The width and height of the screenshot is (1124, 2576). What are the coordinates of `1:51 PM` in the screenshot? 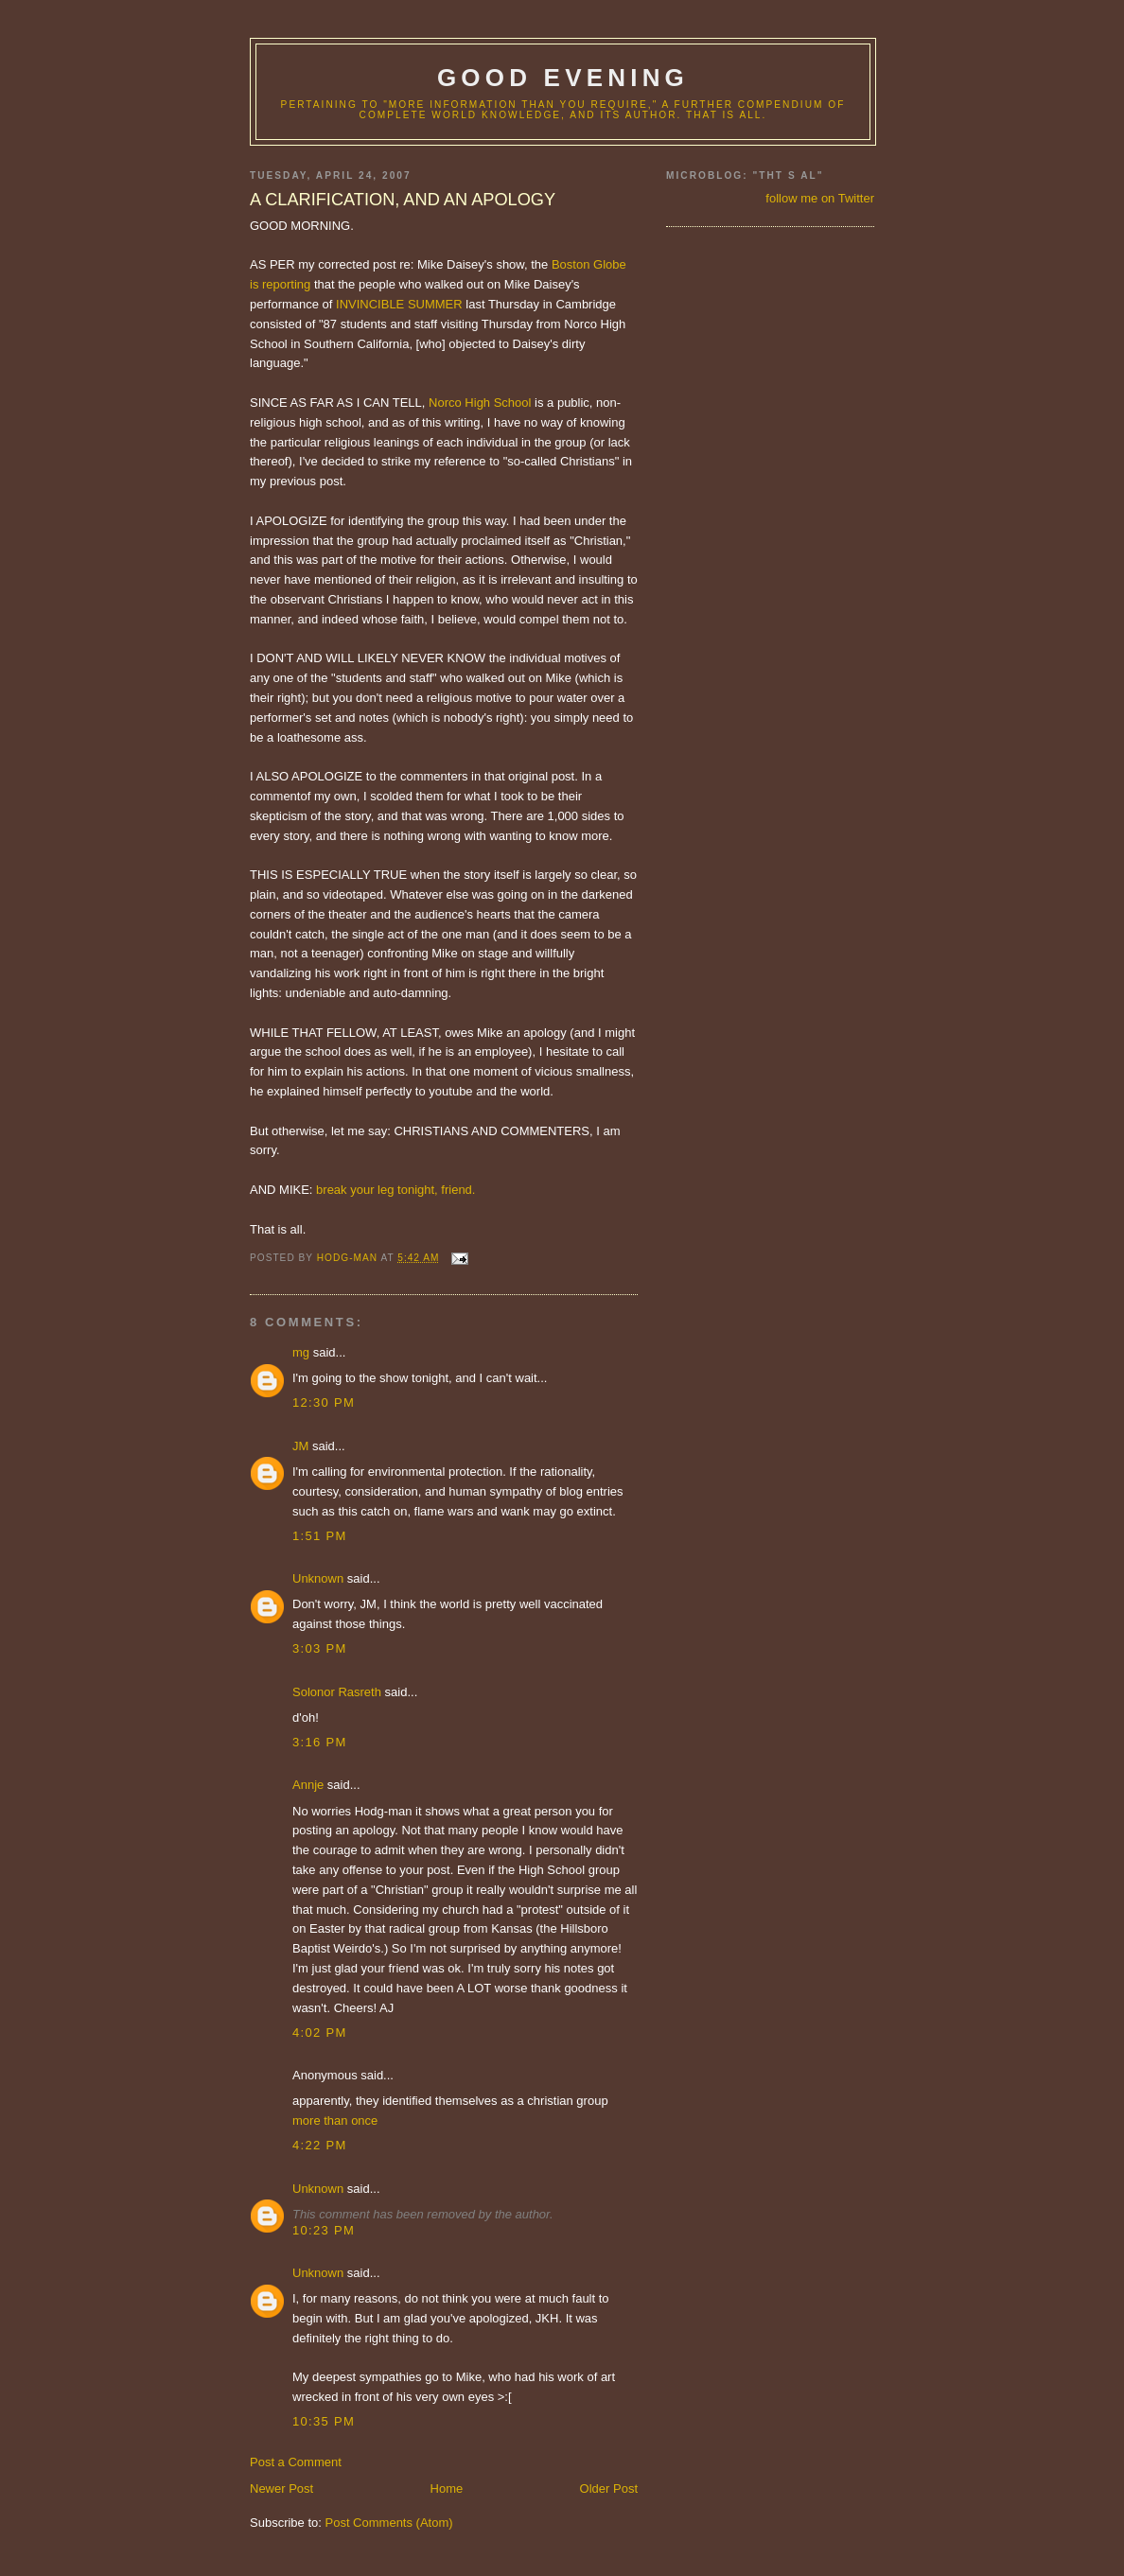 It's located at (319, 1536).